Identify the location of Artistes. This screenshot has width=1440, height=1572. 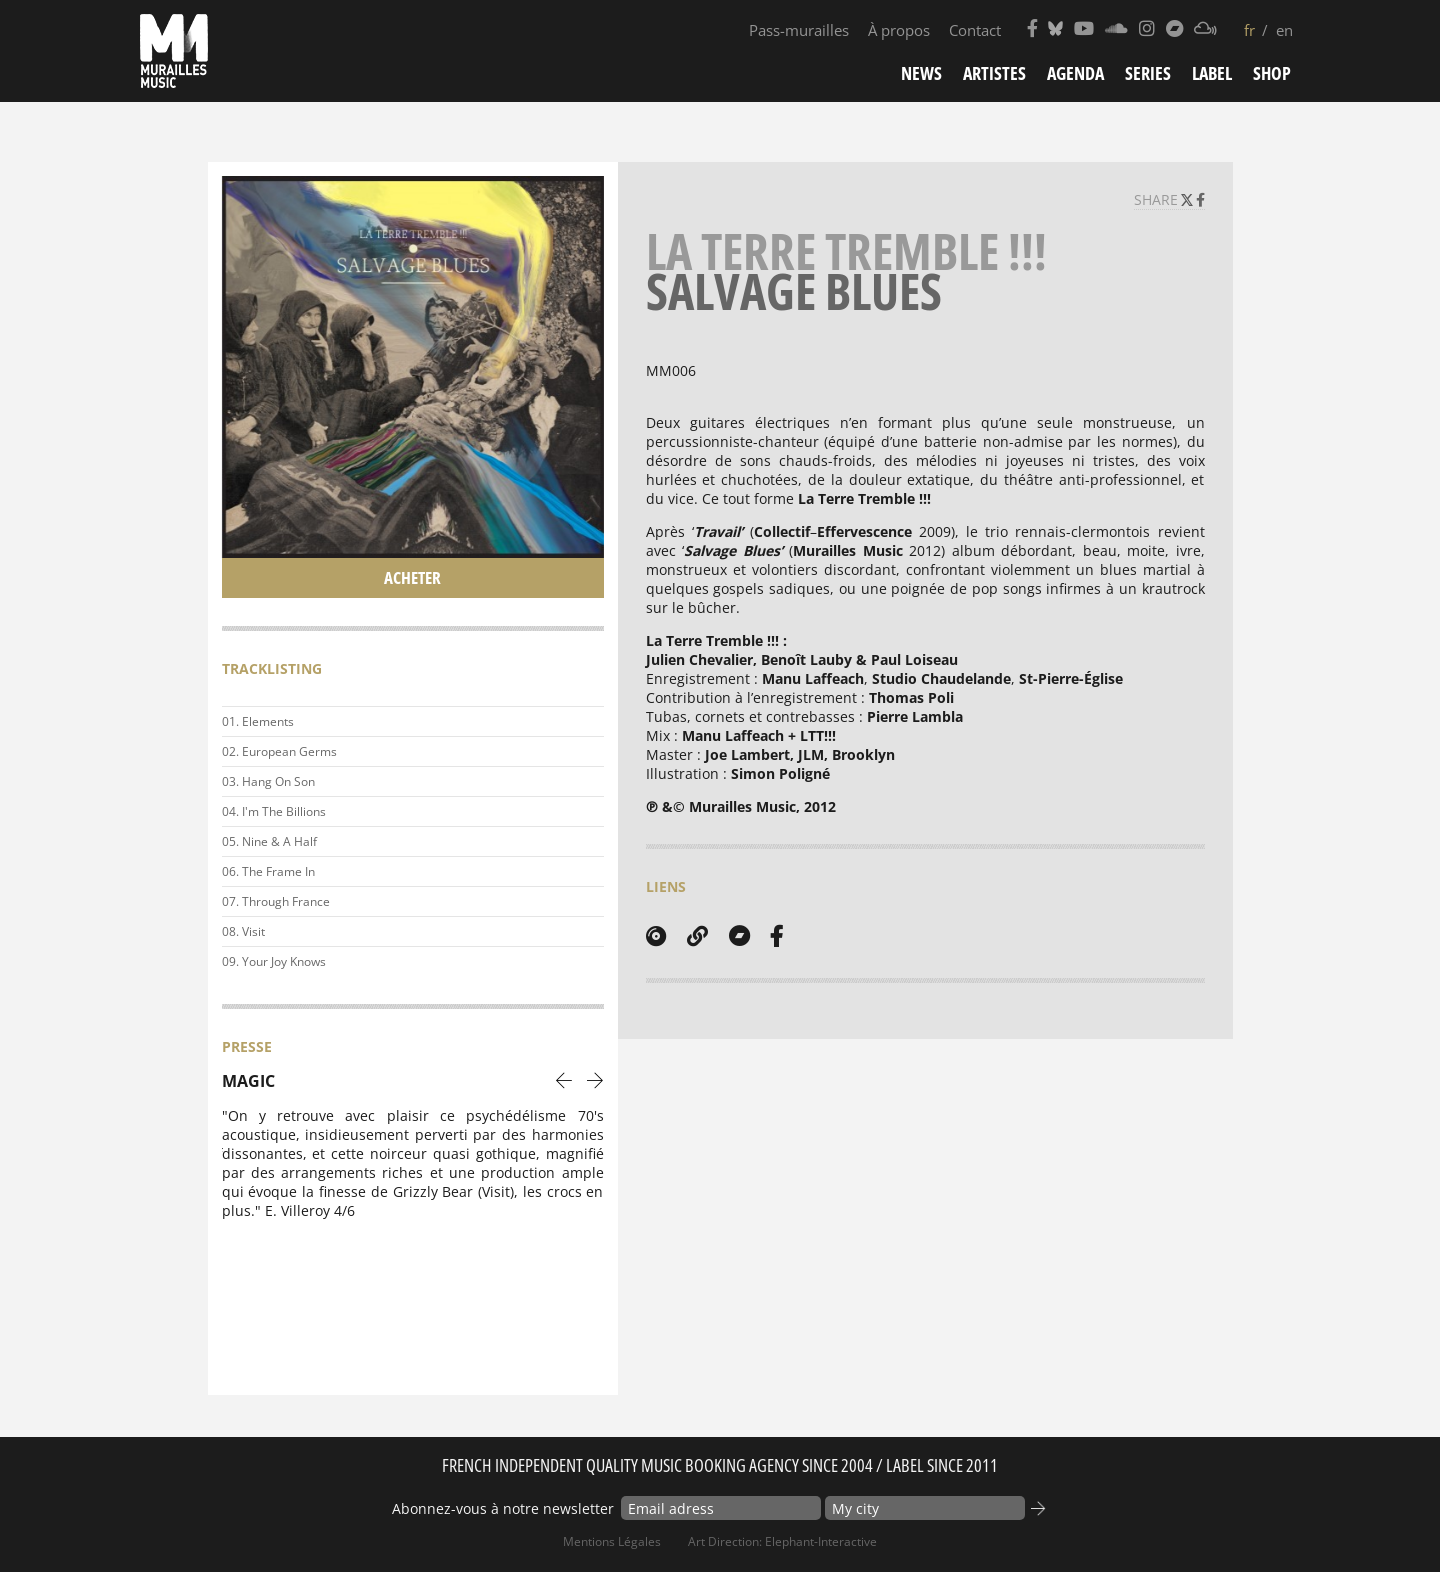
(994, 73).